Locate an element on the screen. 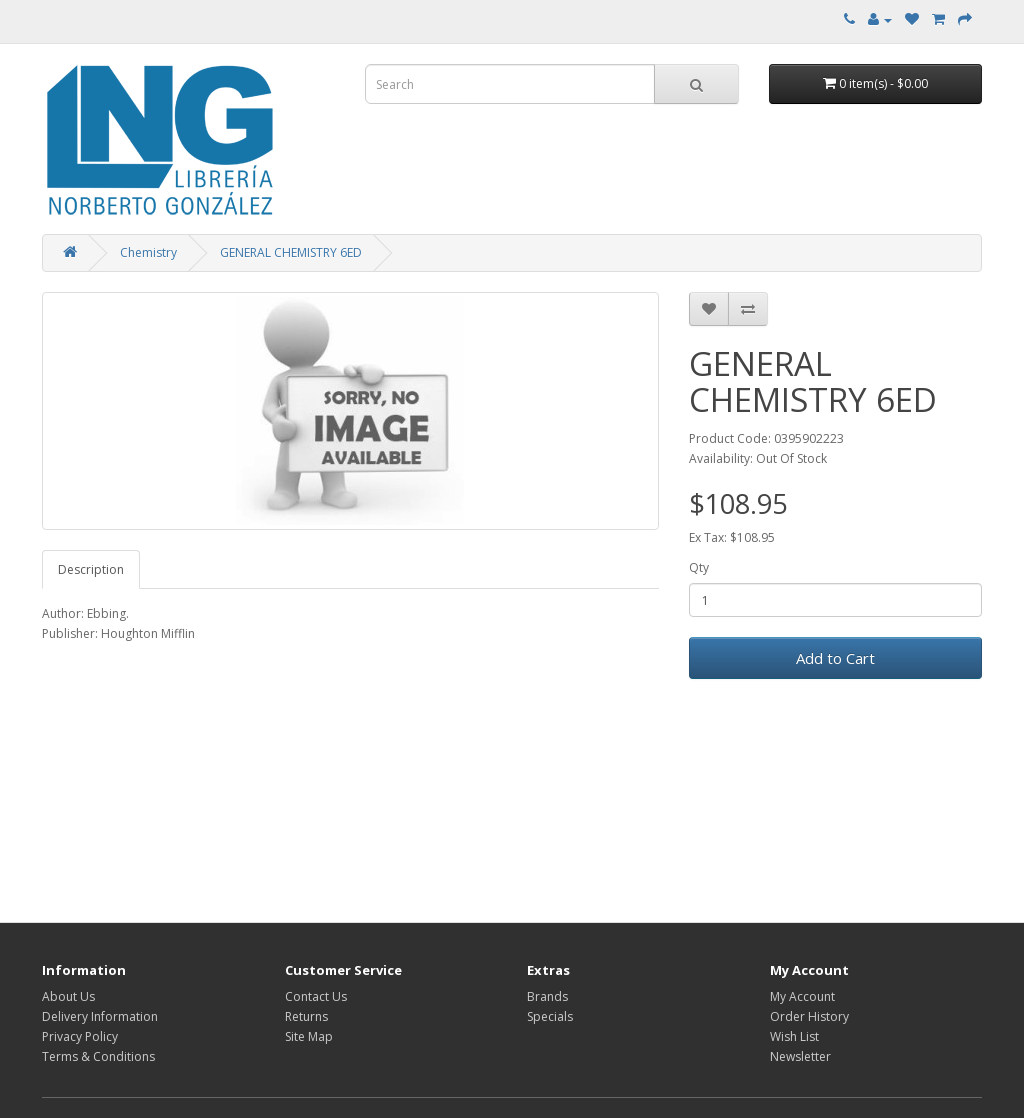  Delivery Information is located at coordinates (100, 1016).